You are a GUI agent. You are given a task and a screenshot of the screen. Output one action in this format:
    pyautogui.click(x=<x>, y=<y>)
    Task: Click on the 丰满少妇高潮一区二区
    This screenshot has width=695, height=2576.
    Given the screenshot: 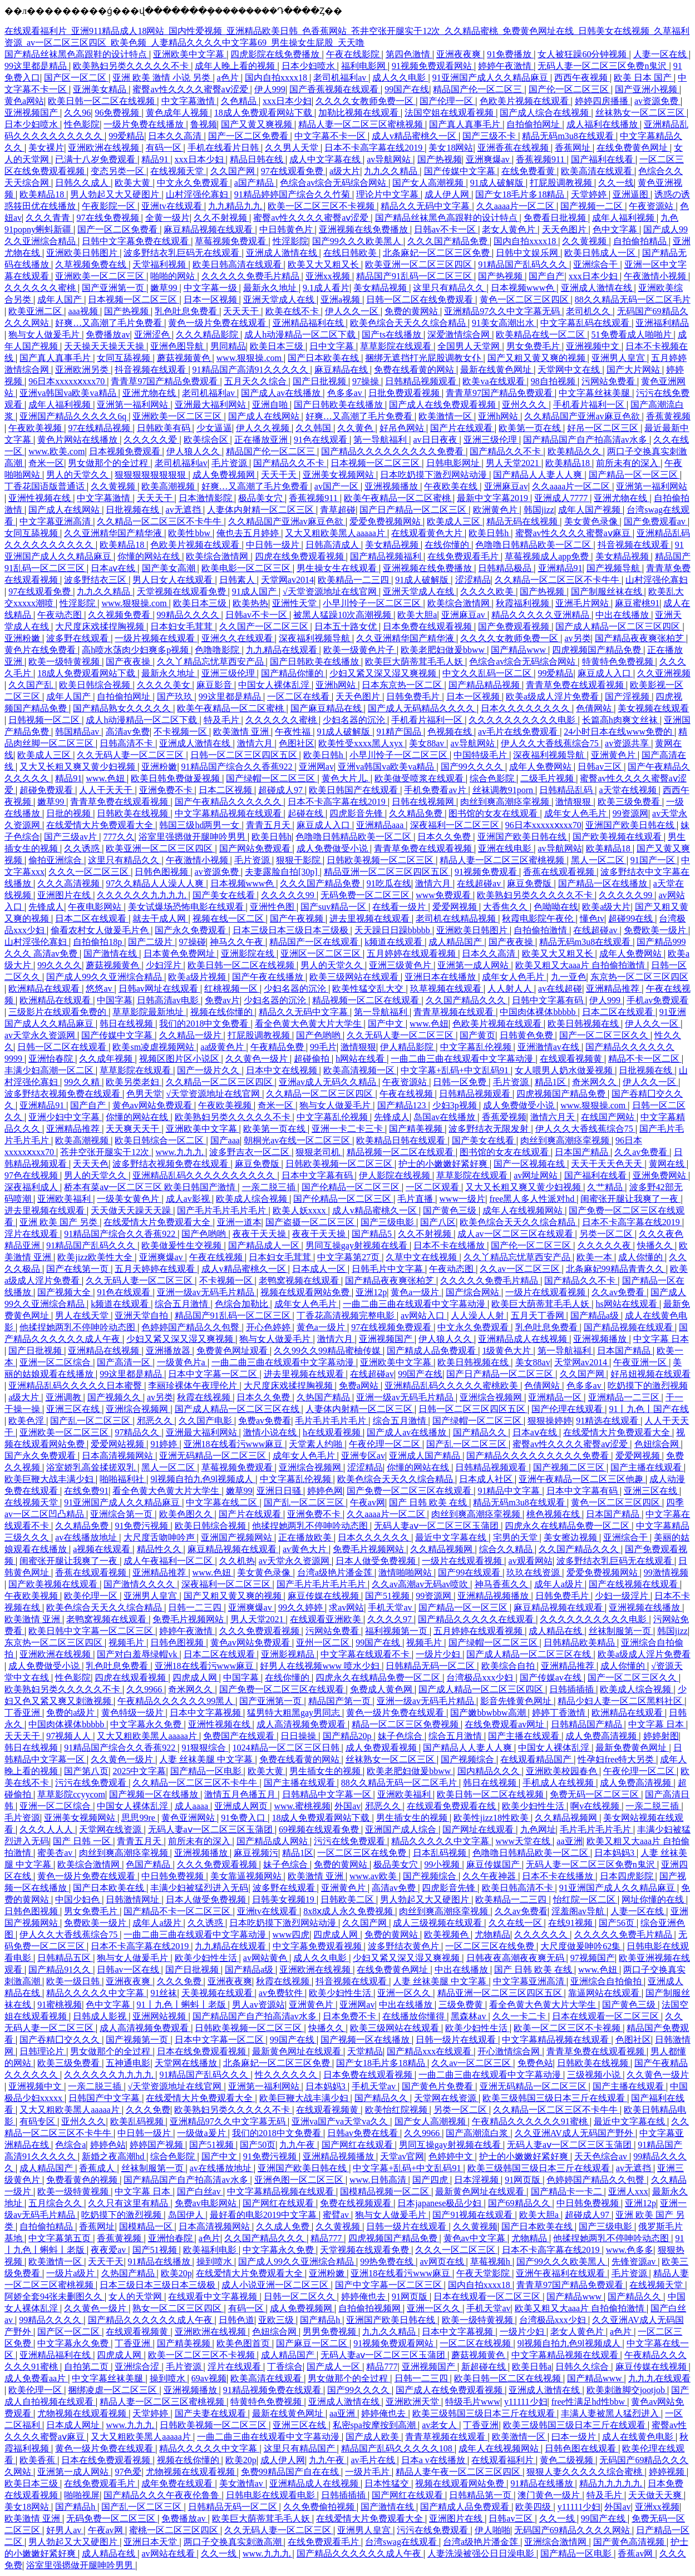 What is the action you would take?
    pyautogui.click(x=50, y=1070)
    